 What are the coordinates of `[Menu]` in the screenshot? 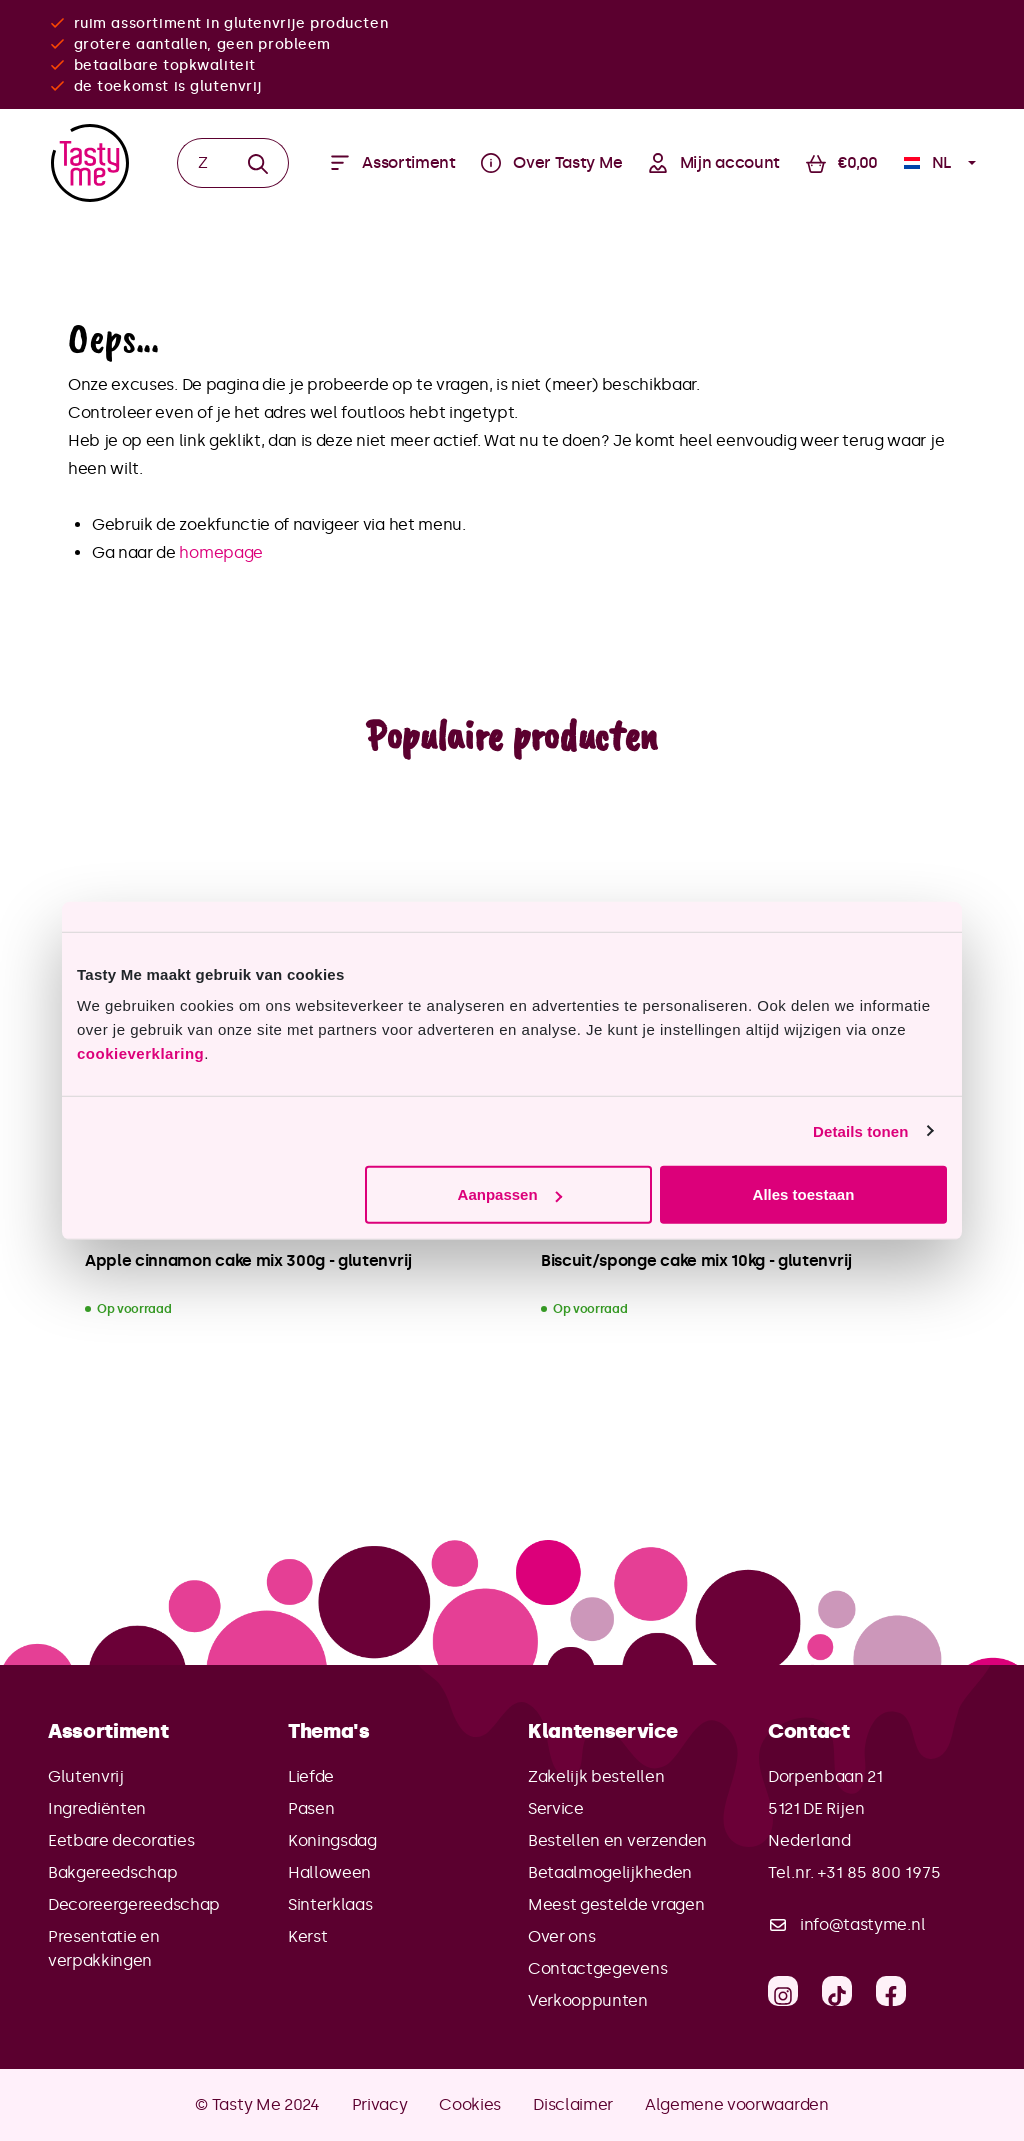 It's located at (392, 163).